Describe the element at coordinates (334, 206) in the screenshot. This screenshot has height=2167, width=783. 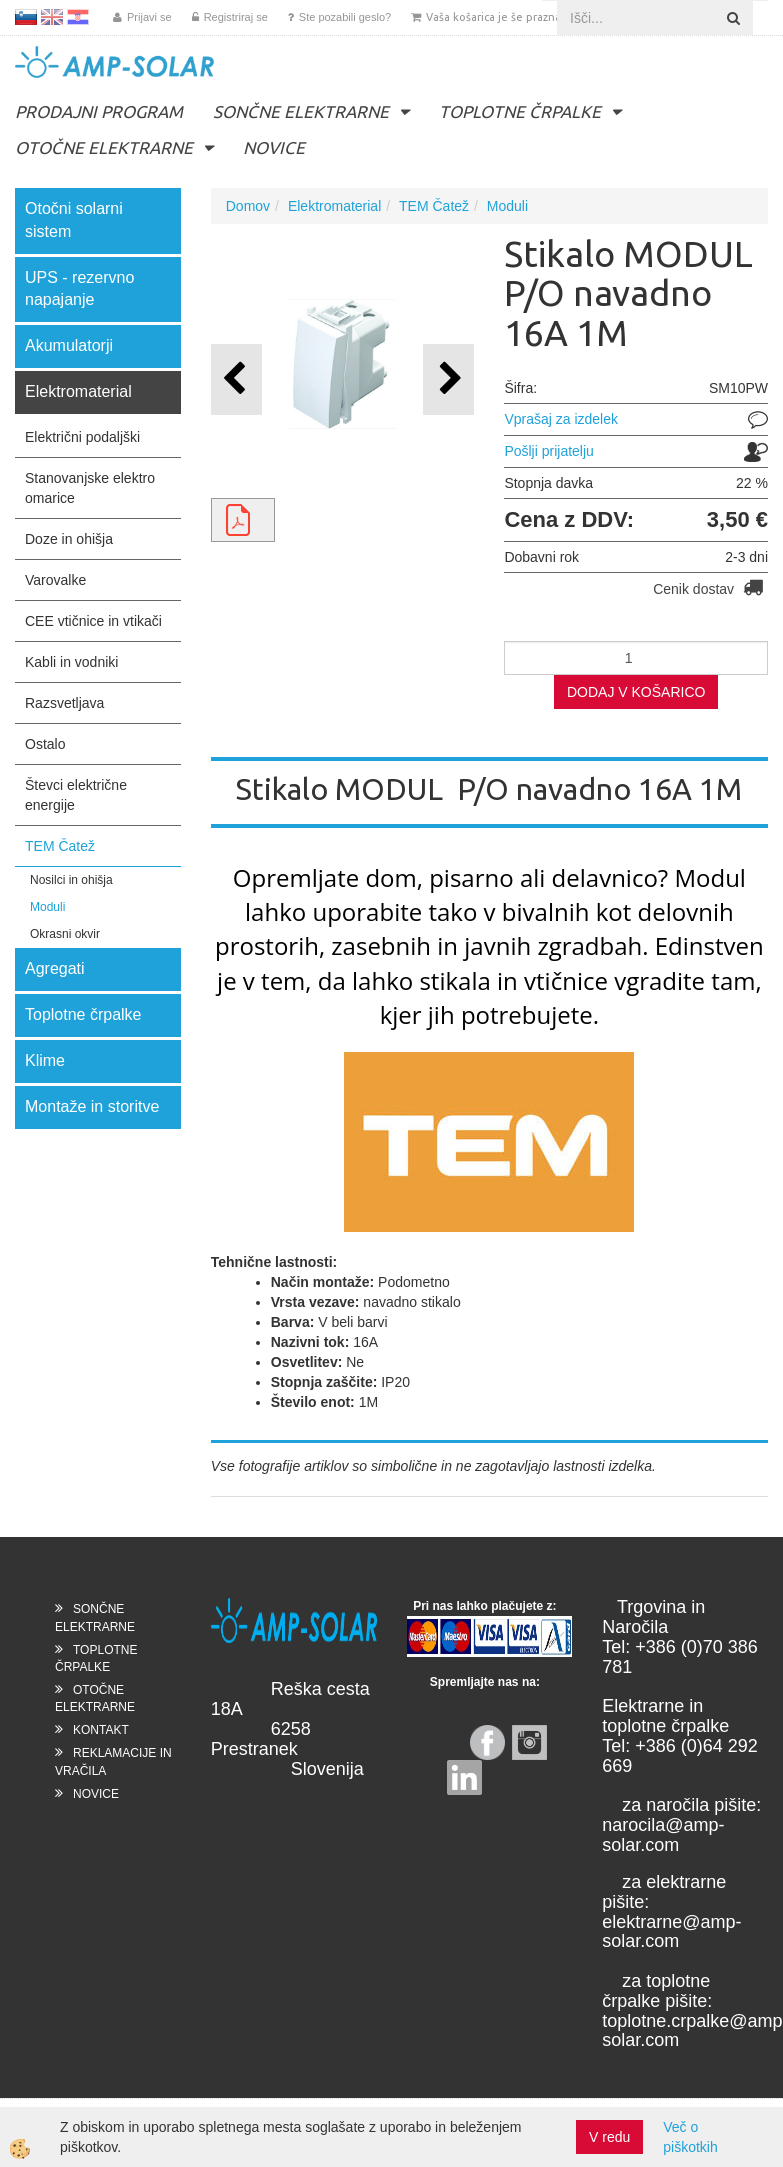
I see `Elektromaterial` at that location.